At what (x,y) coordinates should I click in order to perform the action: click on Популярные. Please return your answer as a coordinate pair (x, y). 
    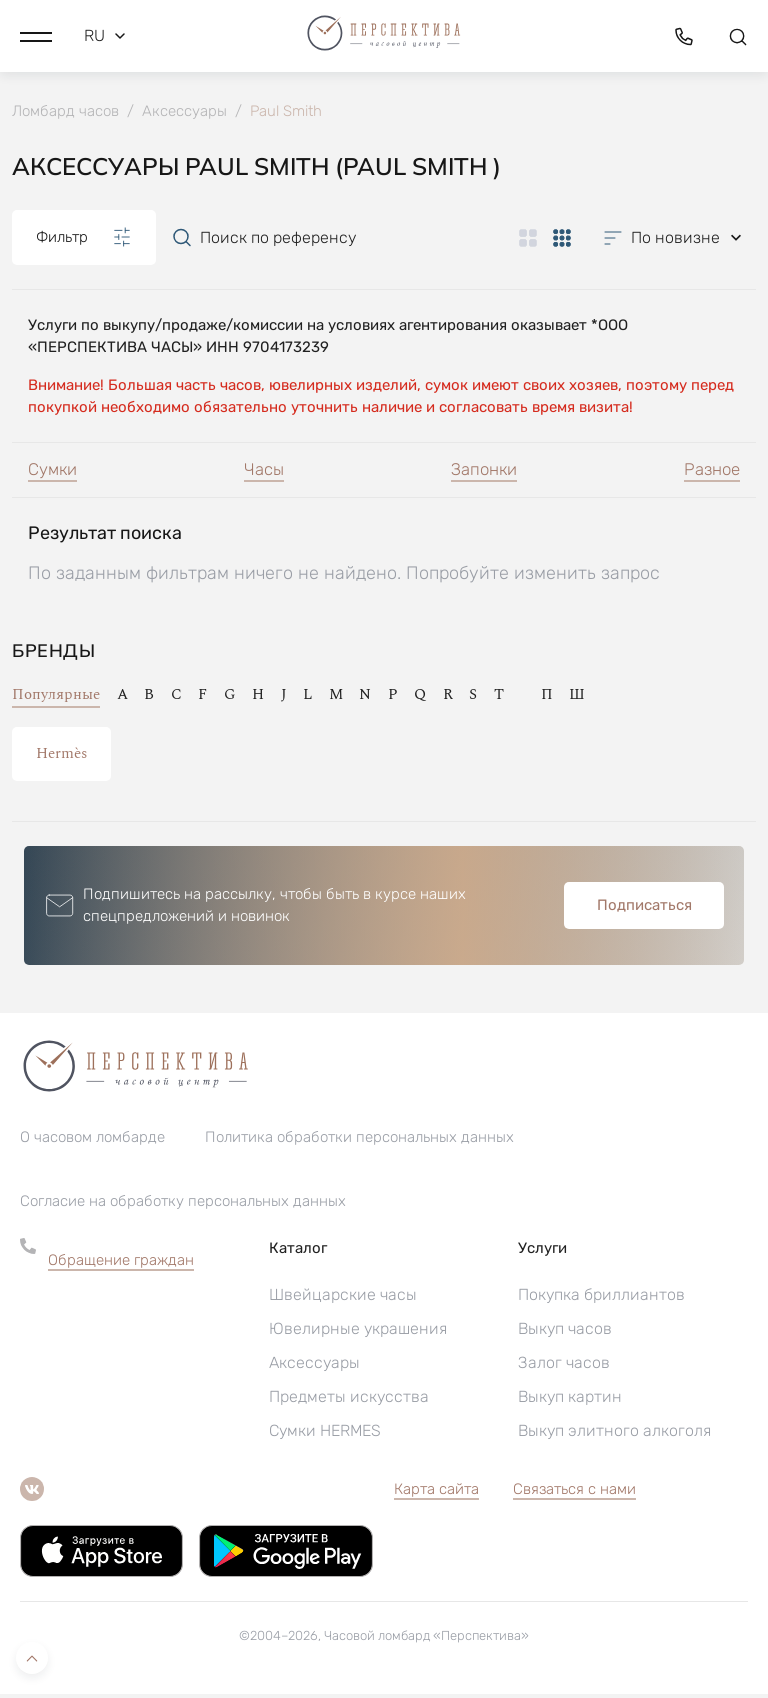
    Looking at the image, I should click on (56, 698).